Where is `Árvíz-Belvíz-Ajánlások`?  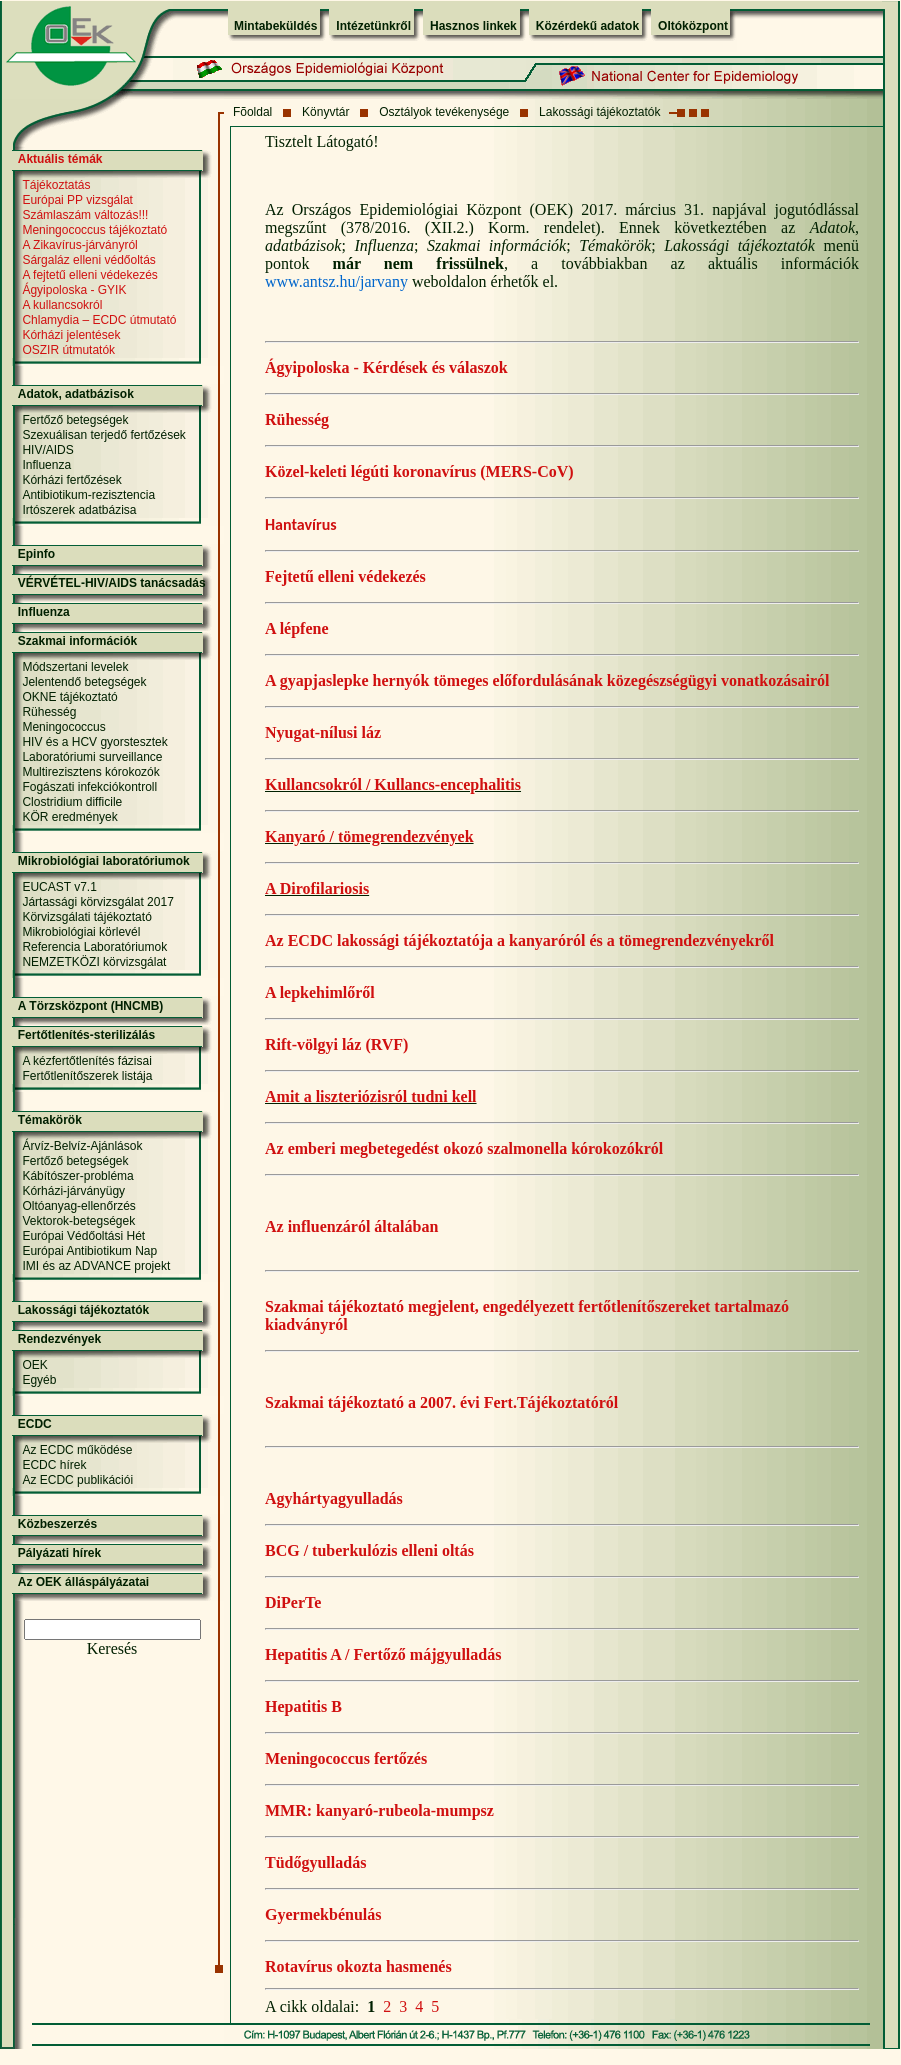
Árvíz-Belvíz-Ajánlások is located at coordinates (82, 1146).